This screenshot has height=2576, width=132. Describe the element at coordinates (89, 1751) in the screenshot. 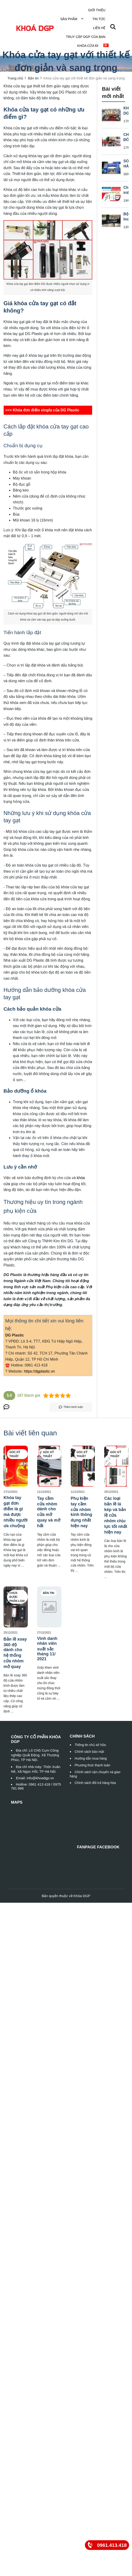

I see `Chính sách bảo mật` at that location.